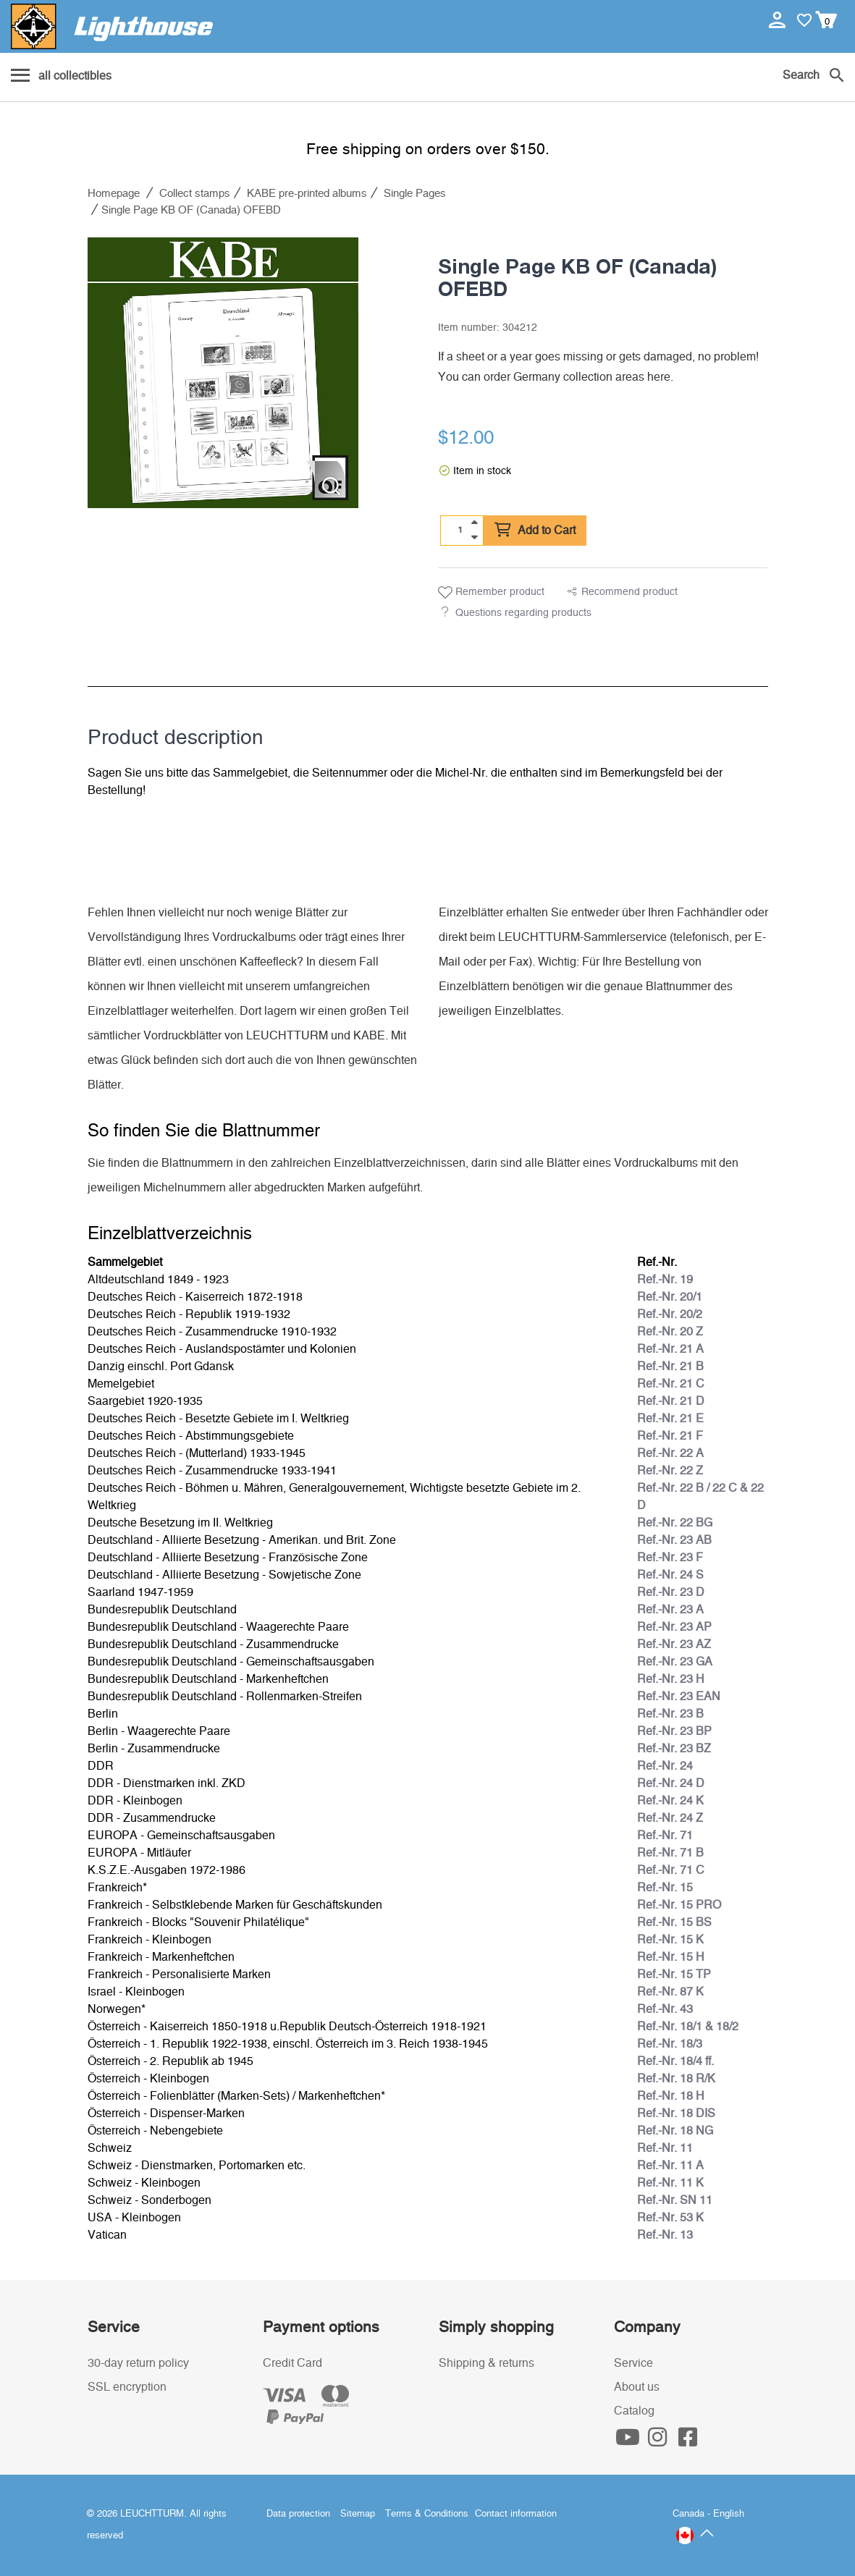 This screenshot has height=2576, width=855. I want to click on Ref.-Nr. 11 A, so click(670, 2165).